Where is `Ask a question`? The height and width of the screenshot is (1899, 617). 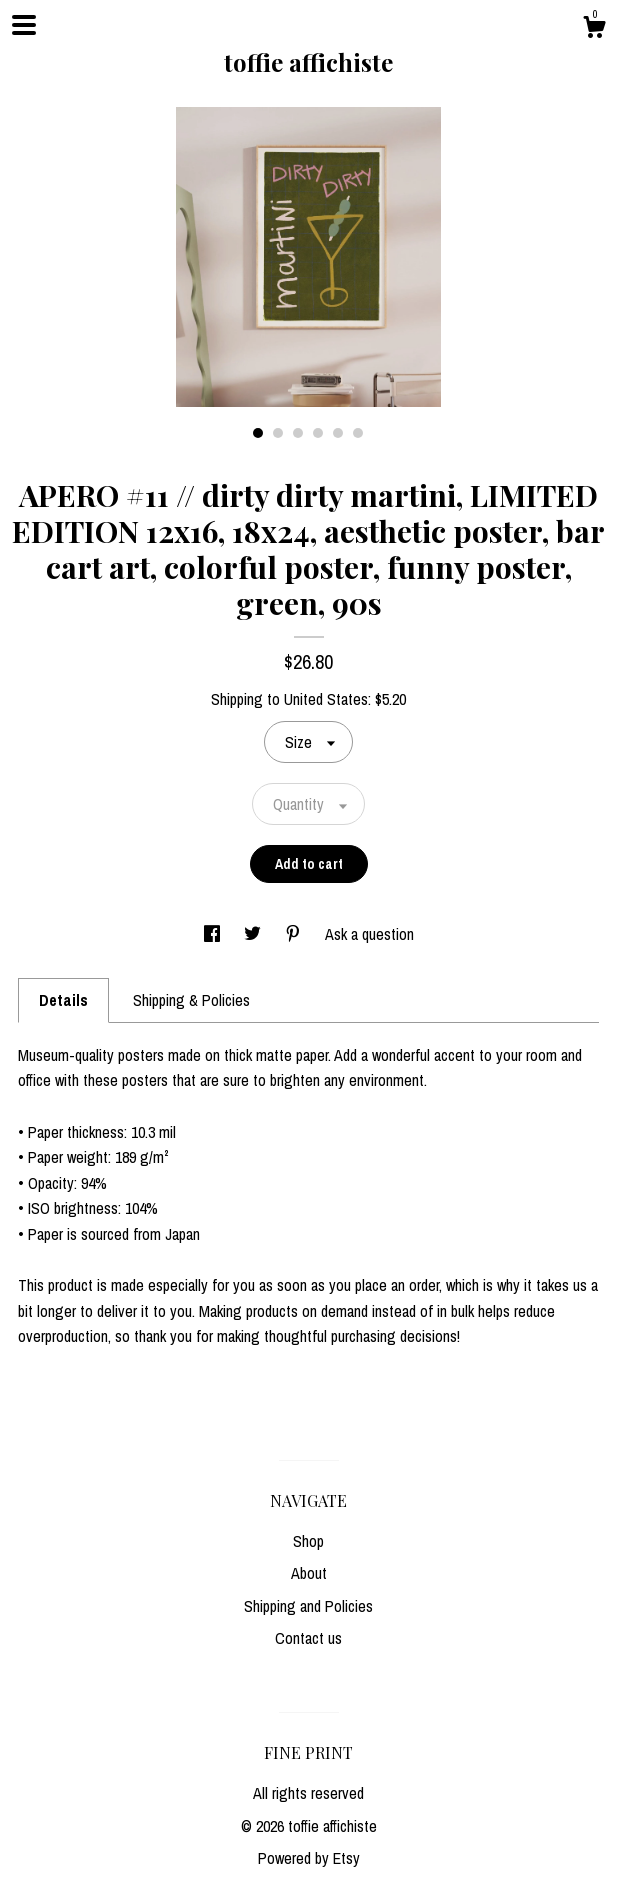 Ask a question is located at coordinates (369, 934).